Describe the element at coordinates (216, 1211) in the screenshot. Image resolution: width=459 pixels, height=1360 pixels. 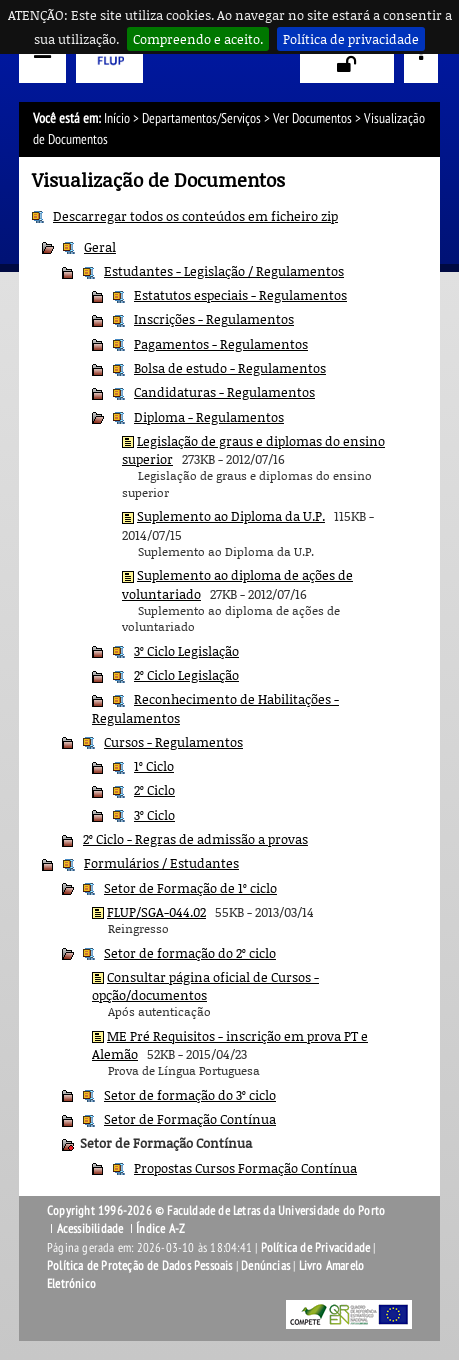
I see `Copyright 1996-2026 © Faculdade de Letras da Universidade do Porto` at that location.